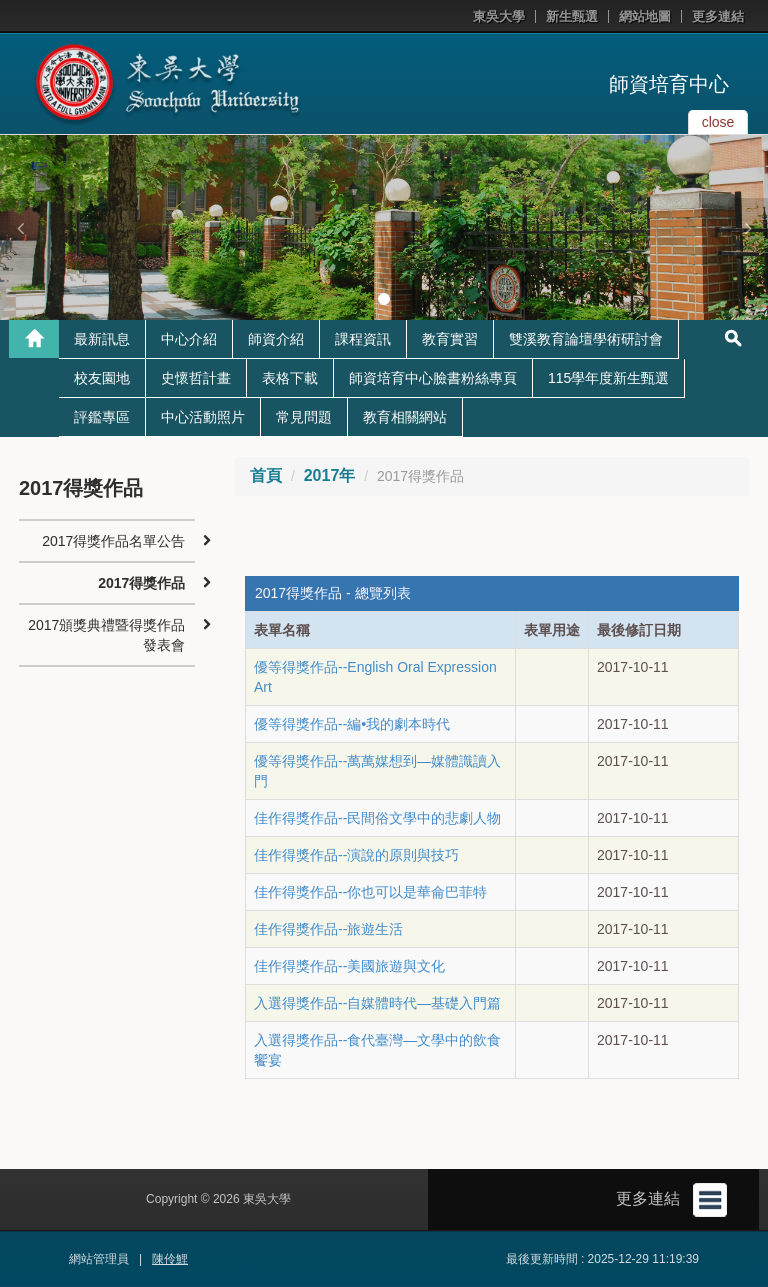 The width and height of the screenshot is (768, 1287). I want to click on 師資培育中心, so click(669, 84).